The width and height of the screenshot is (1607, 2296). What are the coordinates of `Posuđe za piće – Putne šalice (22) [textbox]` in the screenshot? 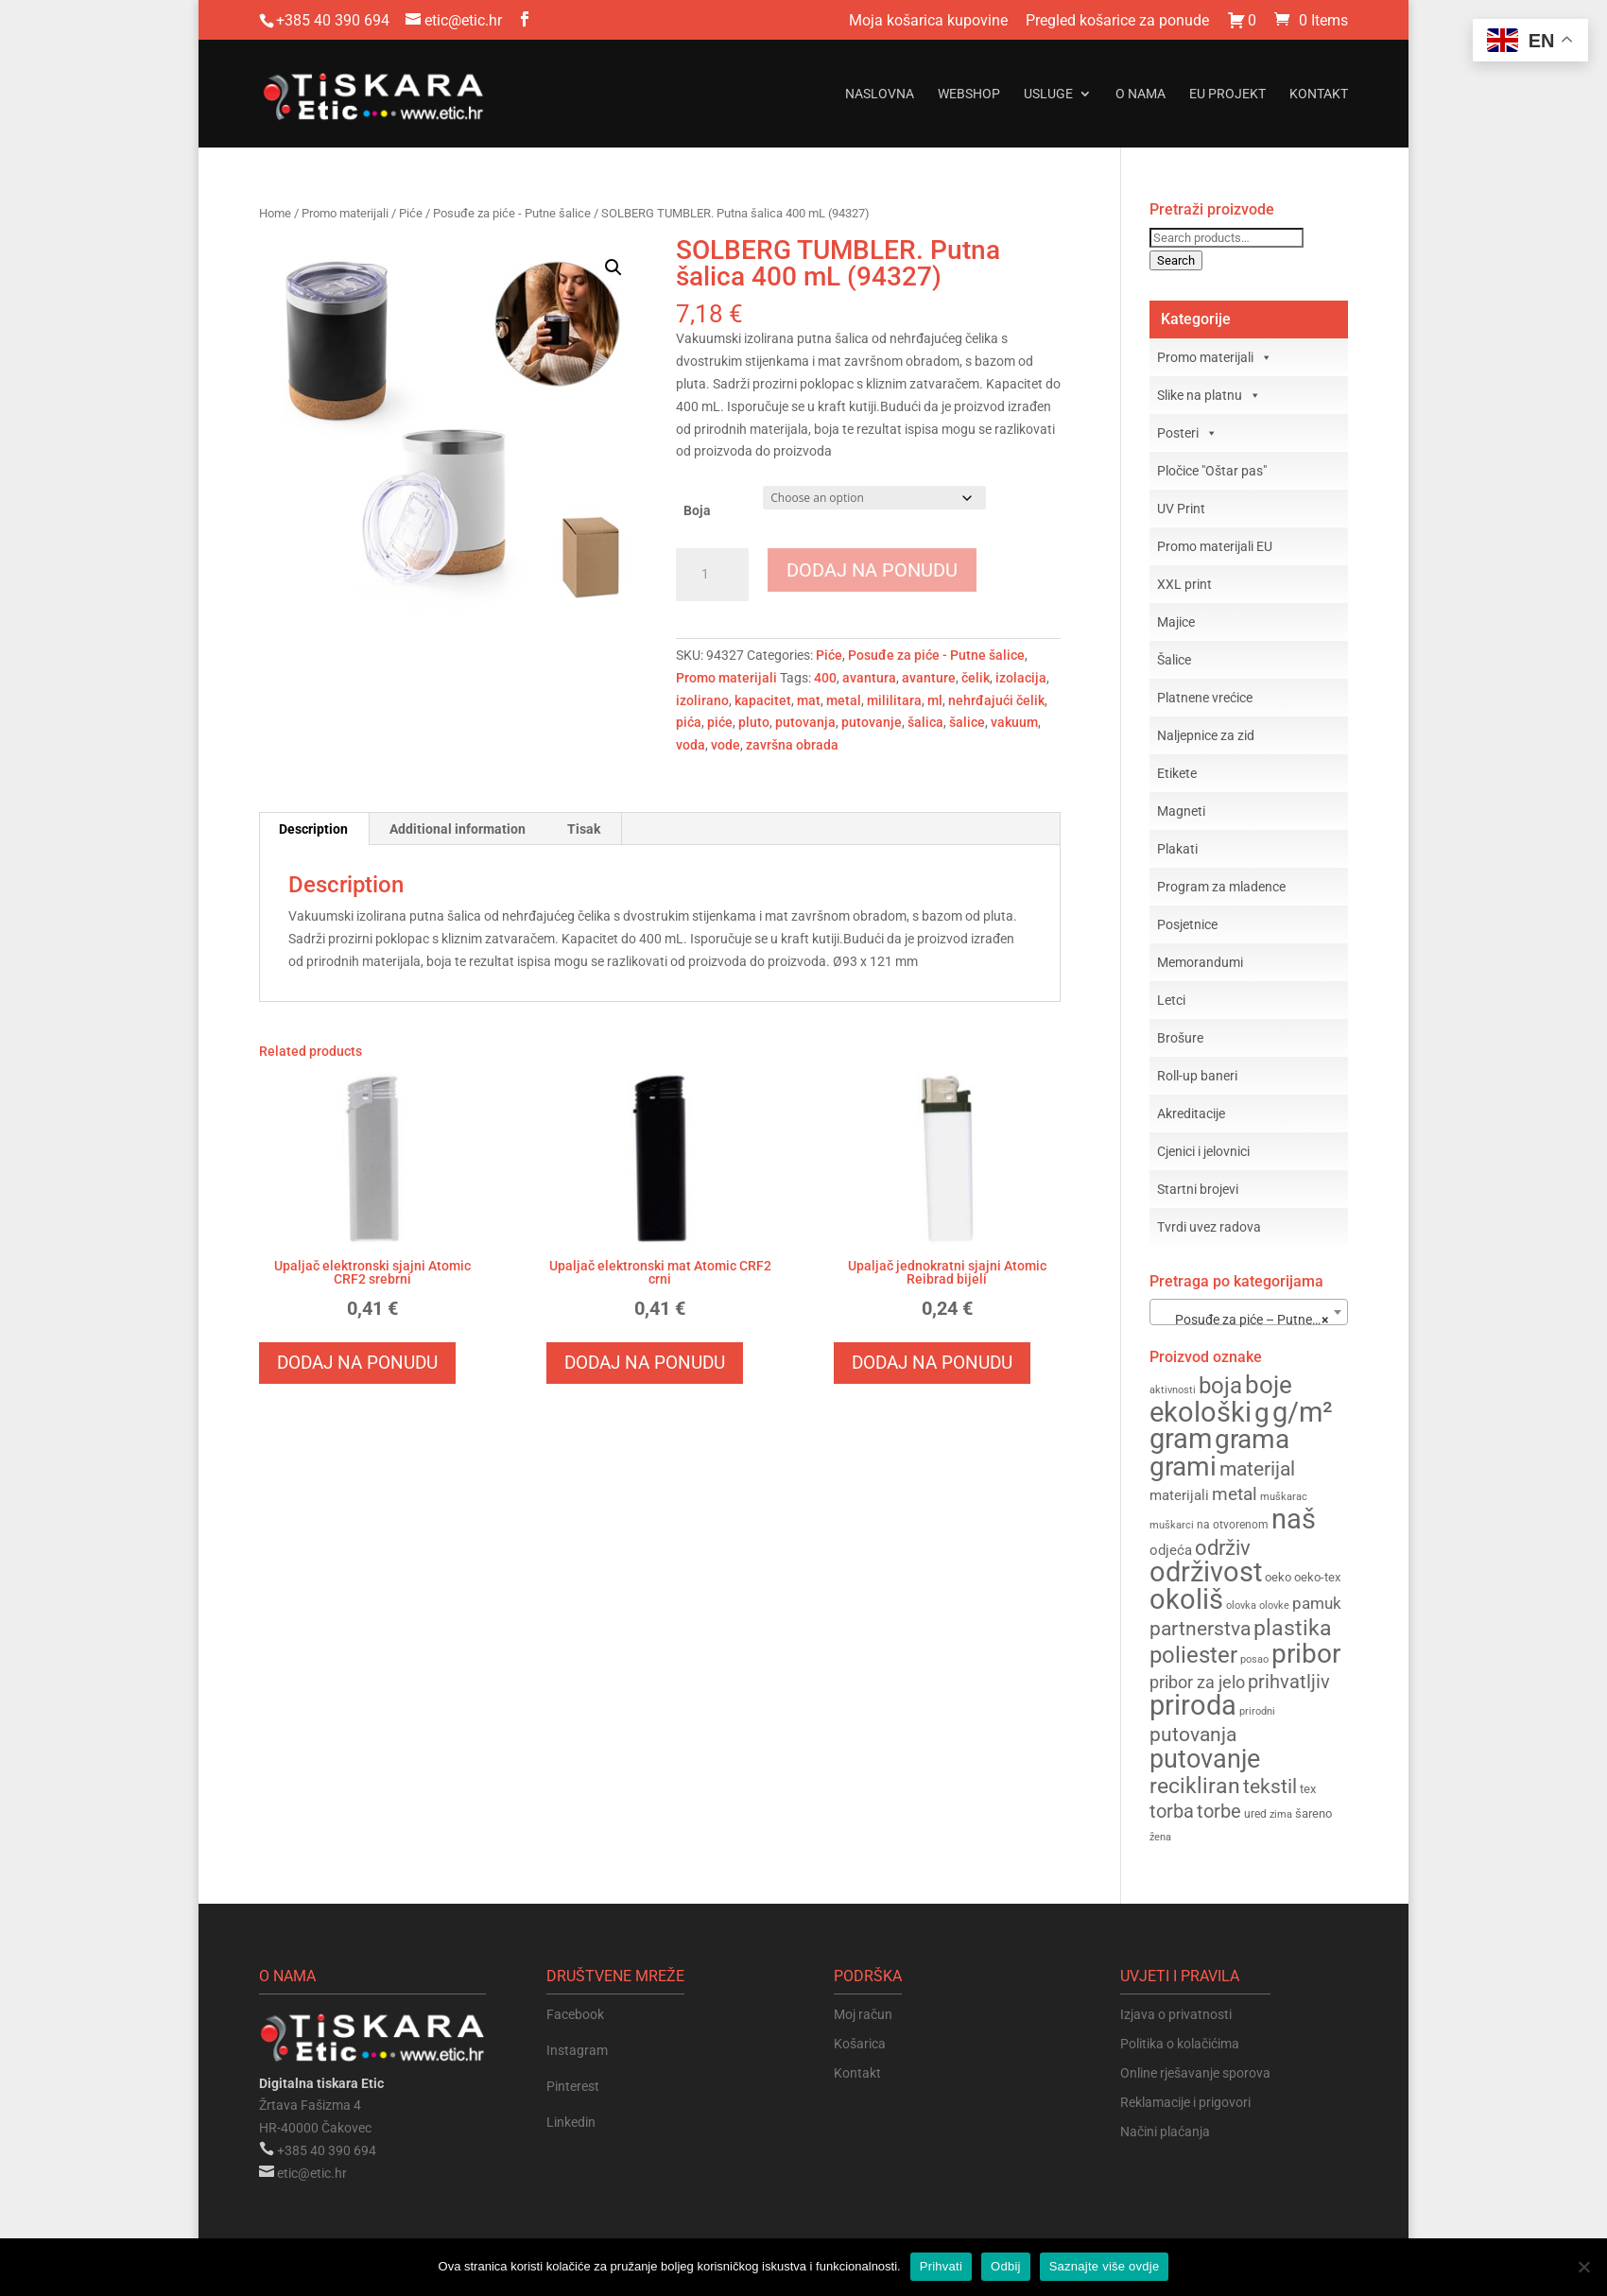 It's located at (1252, 1319).